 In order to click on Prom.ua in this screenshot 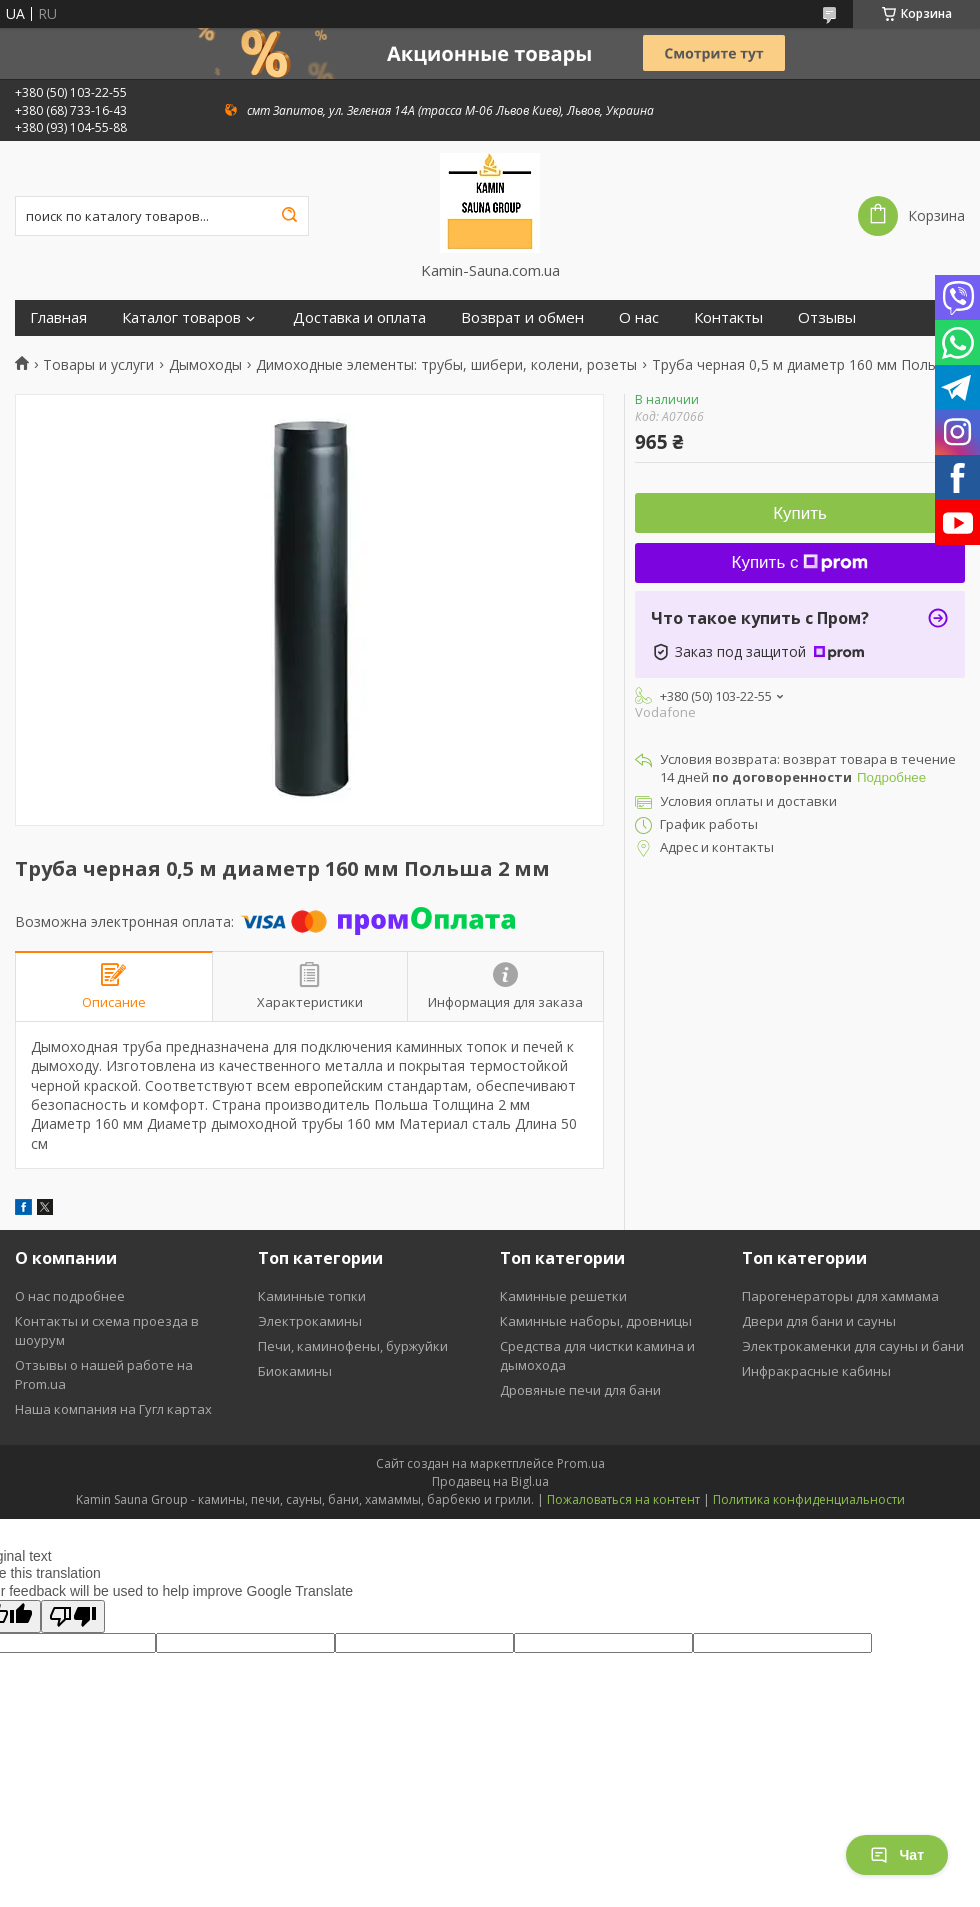, I will do `click(581, 1463)`.